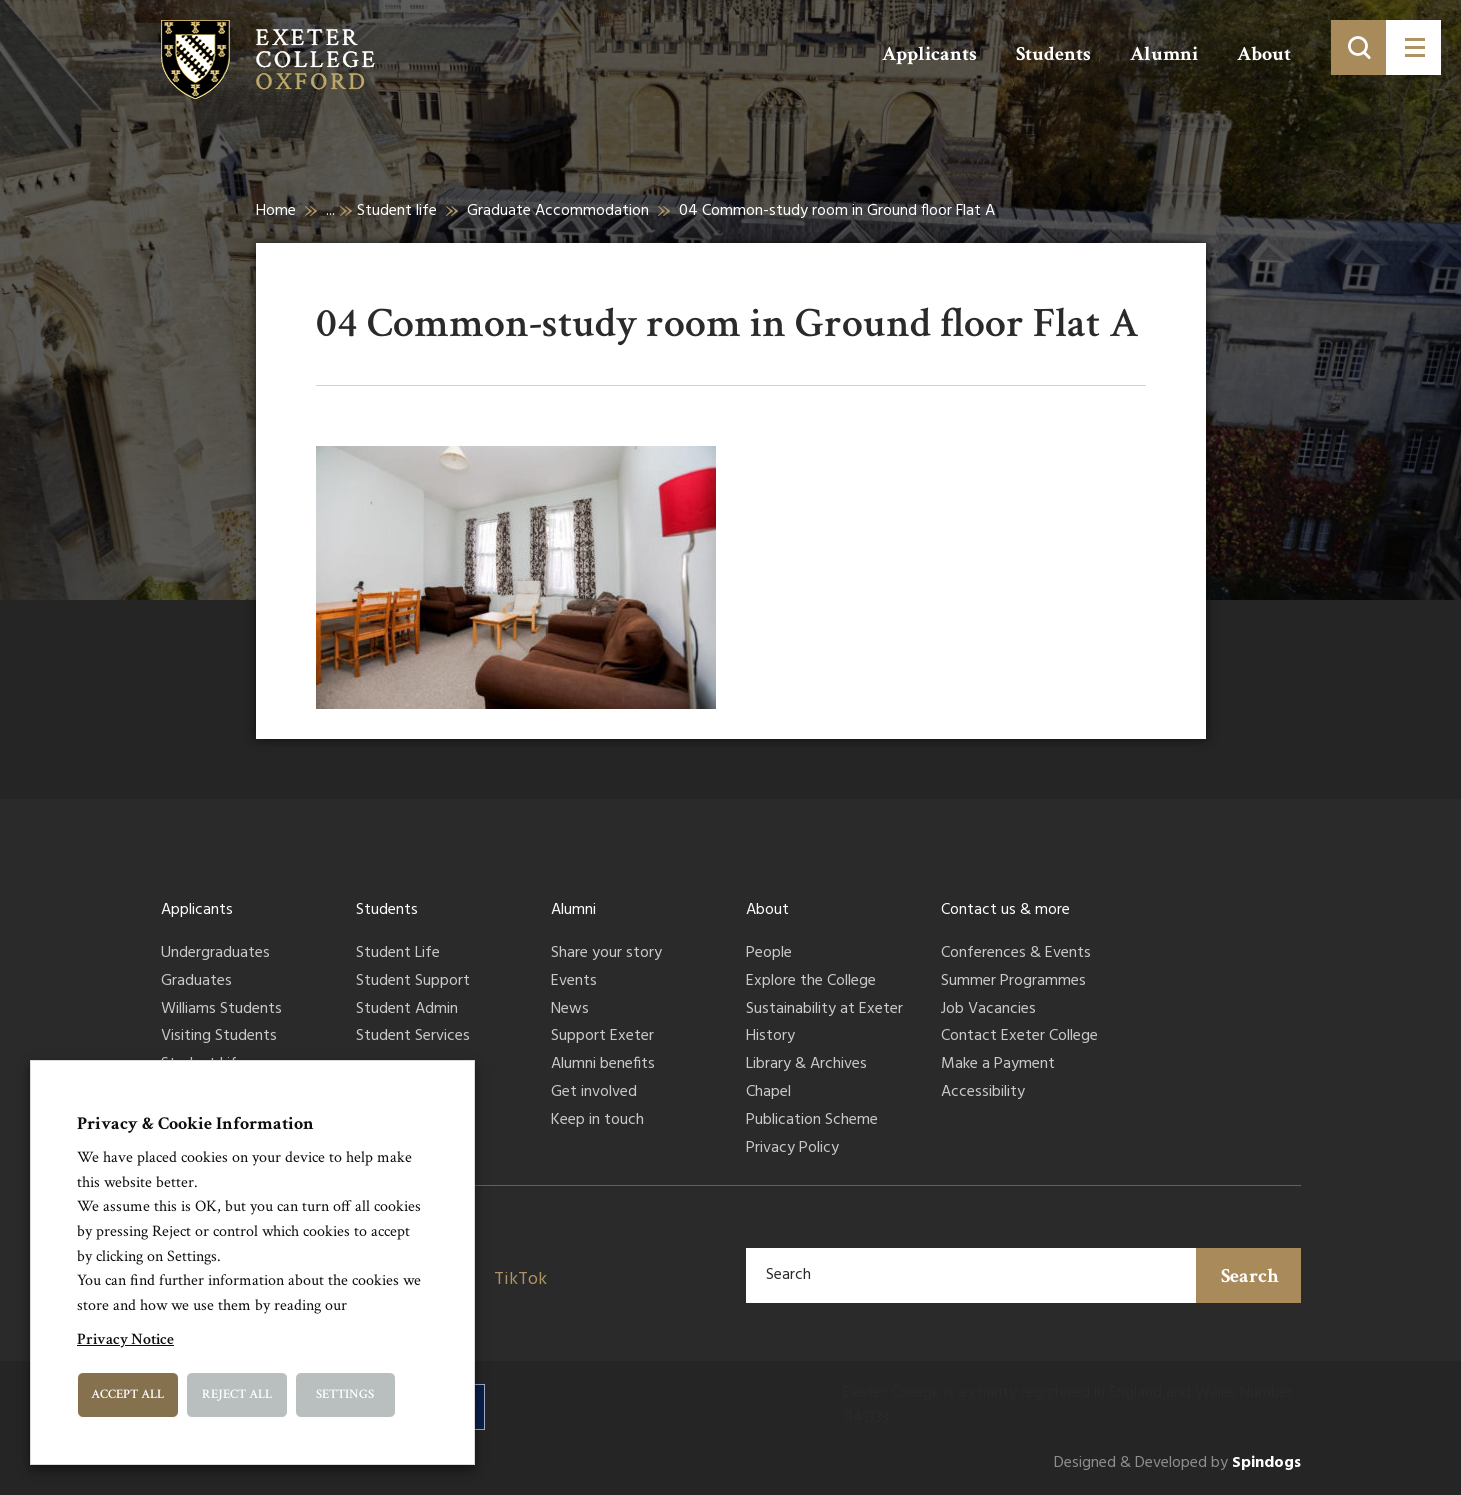  What do you see at coordinates (574, 982) in the screenshot?
I see `Events` at bounding box center [574, 982].